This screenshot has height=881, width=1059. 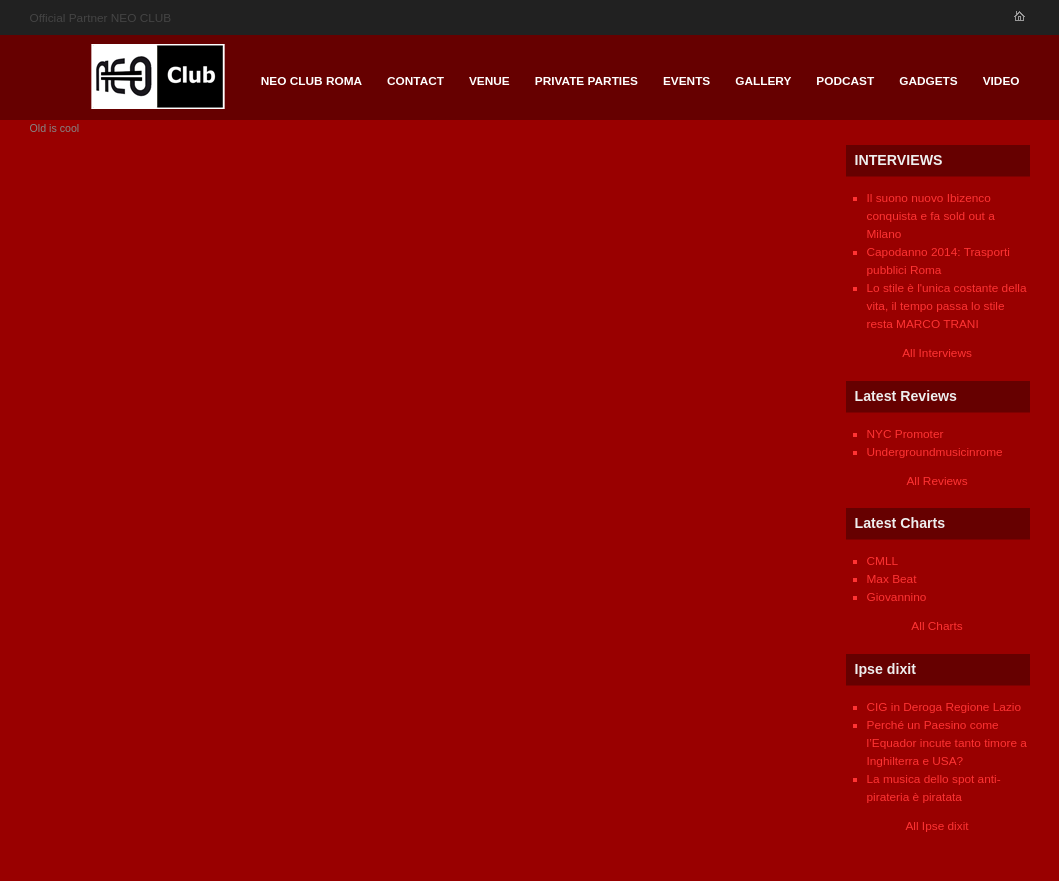 What do you see at coordinates (936, 626) in the screenshot?
I see `All Charts` at bounding box center [936, 626].